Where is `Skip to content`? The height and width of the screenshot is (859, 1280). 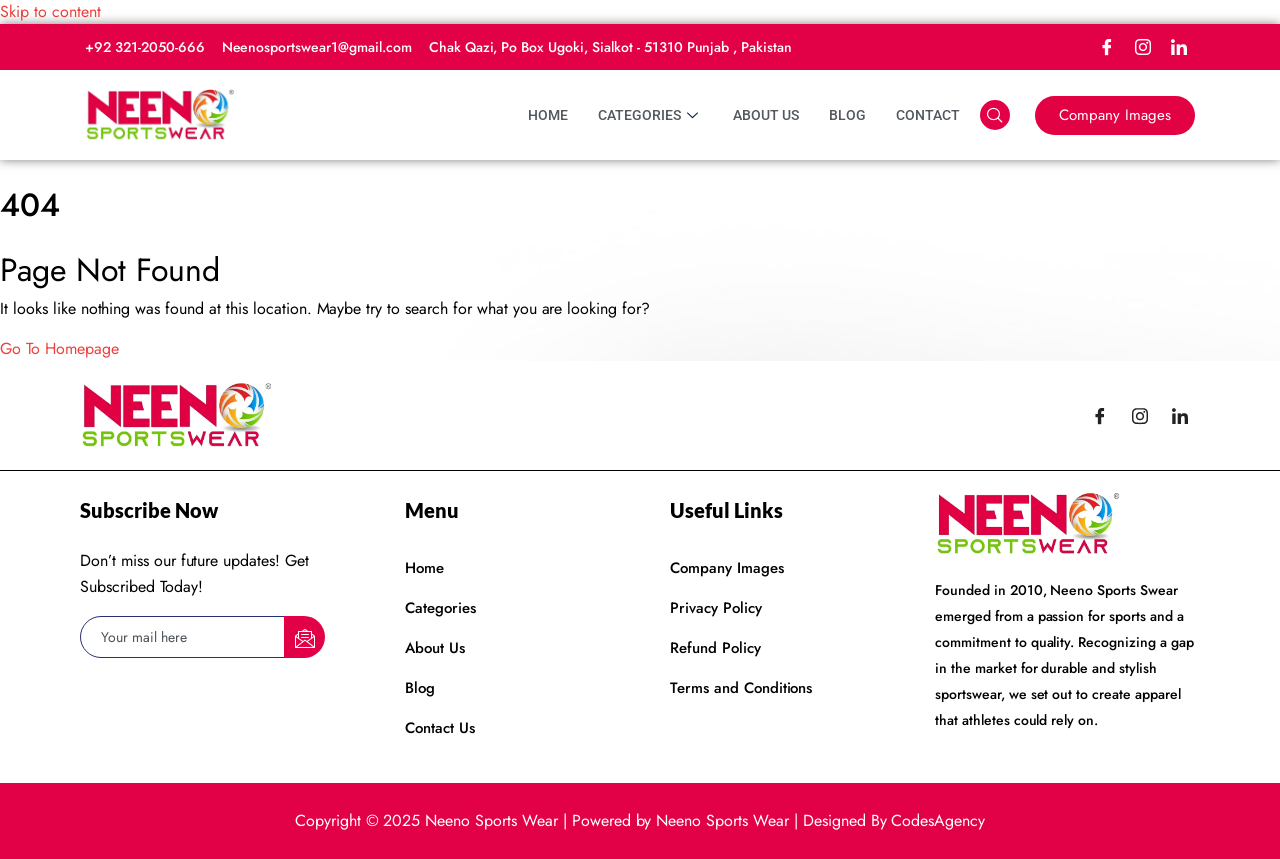 Skip to content is located at coordinates (50, 11).